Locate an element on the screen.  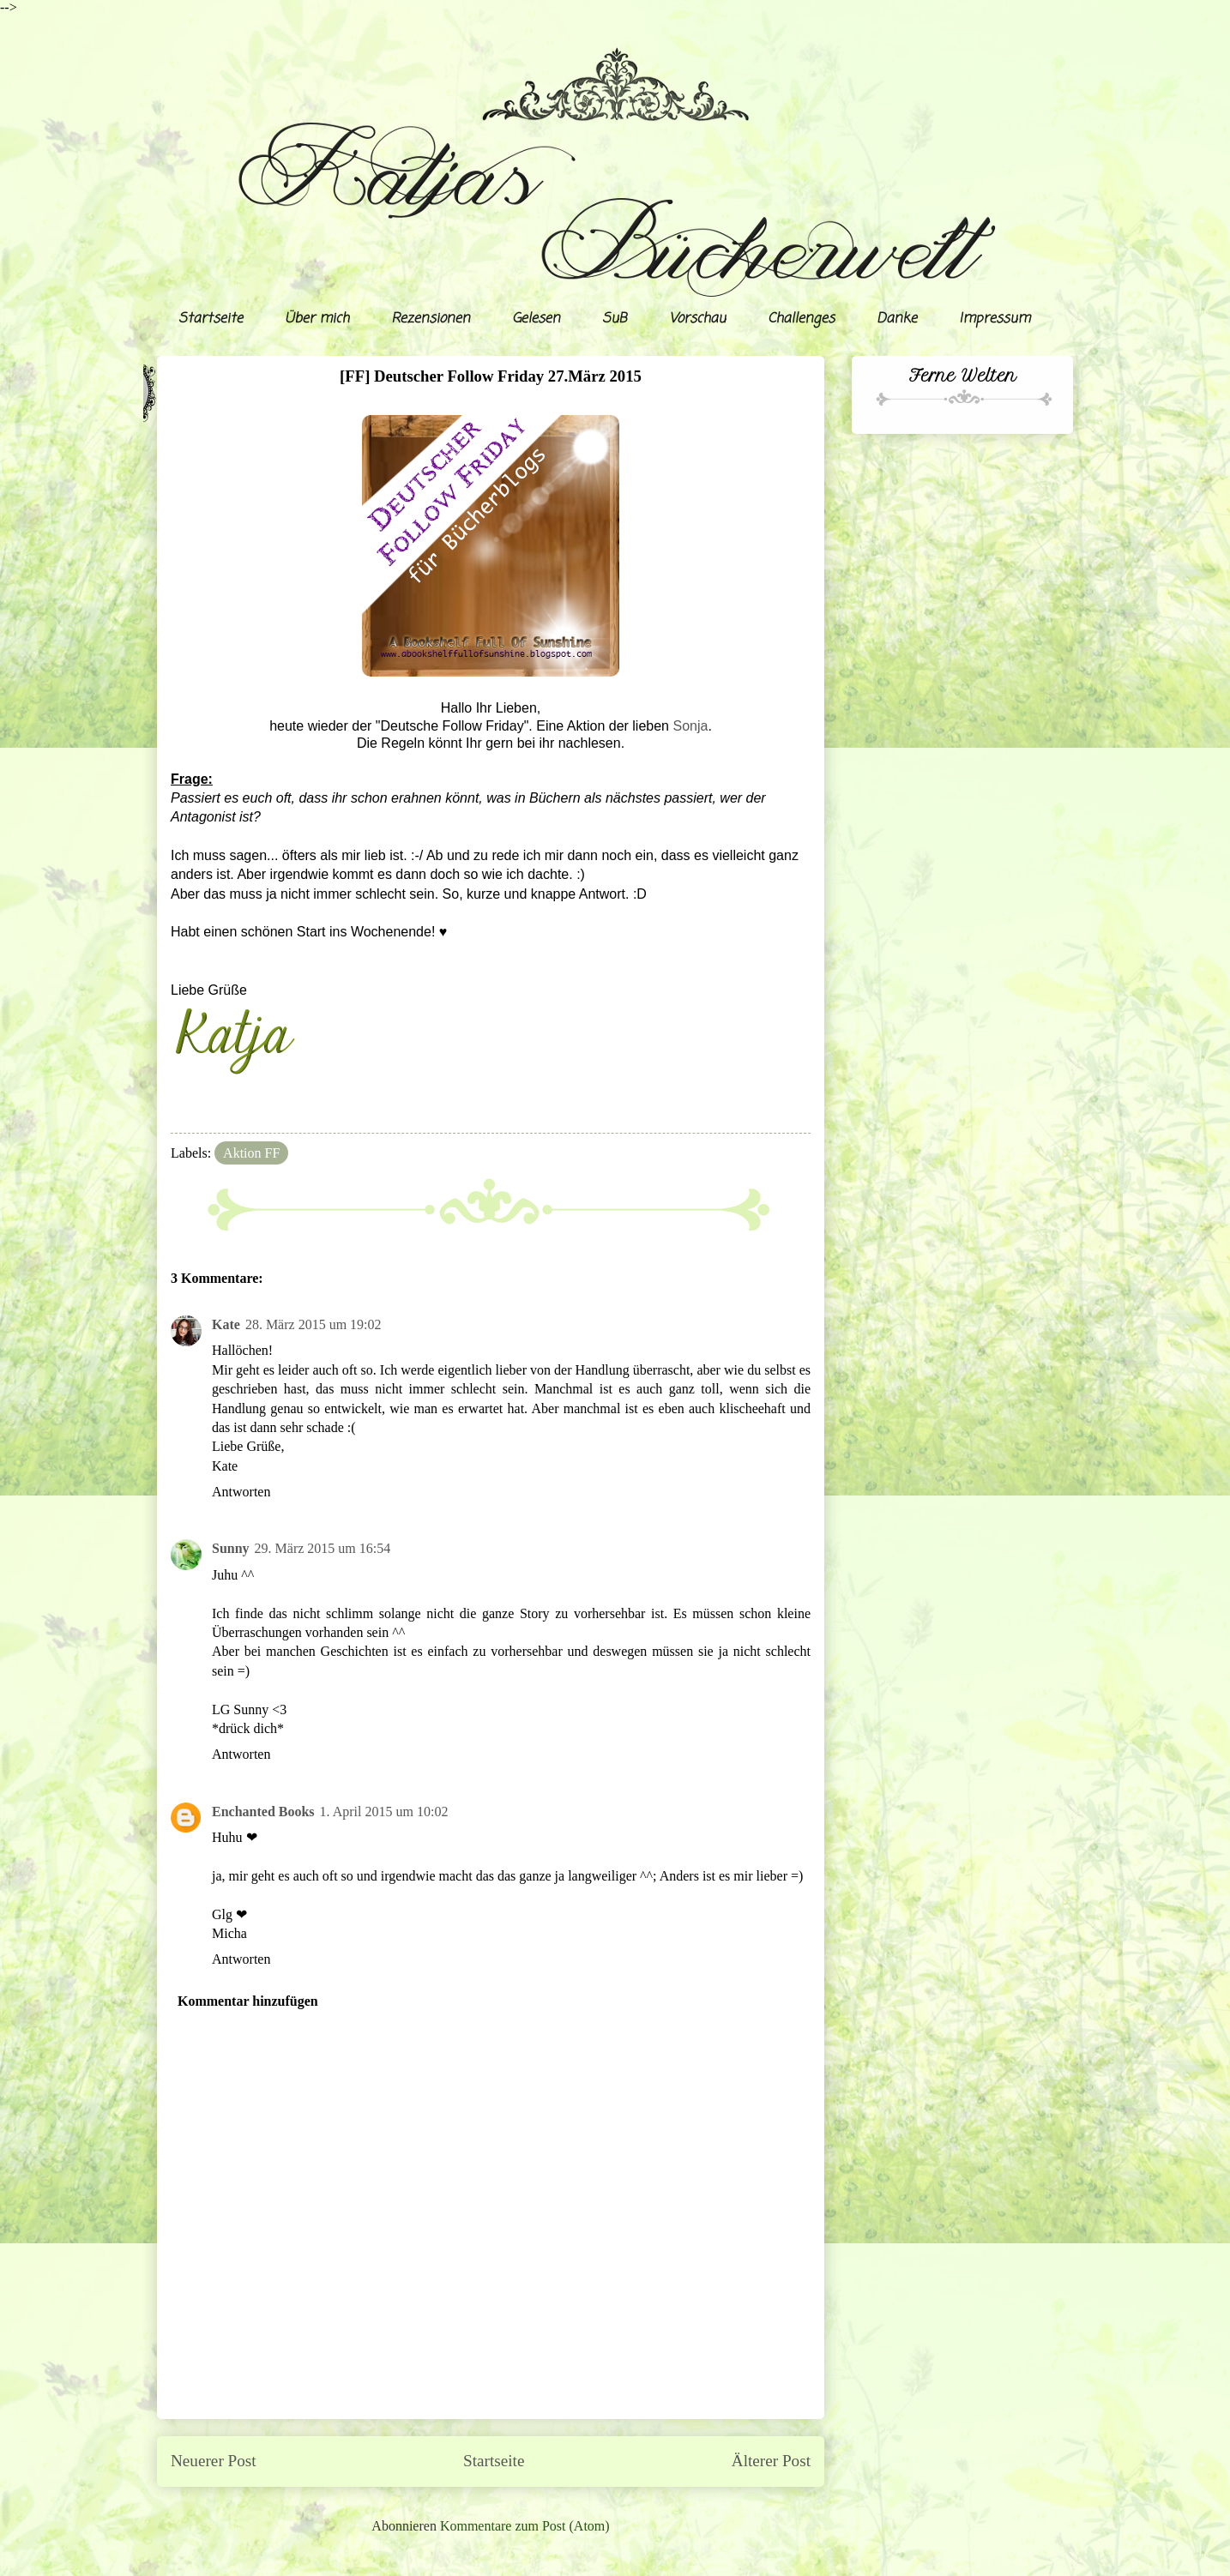
Gelesen is located at coordinates (536, 319).